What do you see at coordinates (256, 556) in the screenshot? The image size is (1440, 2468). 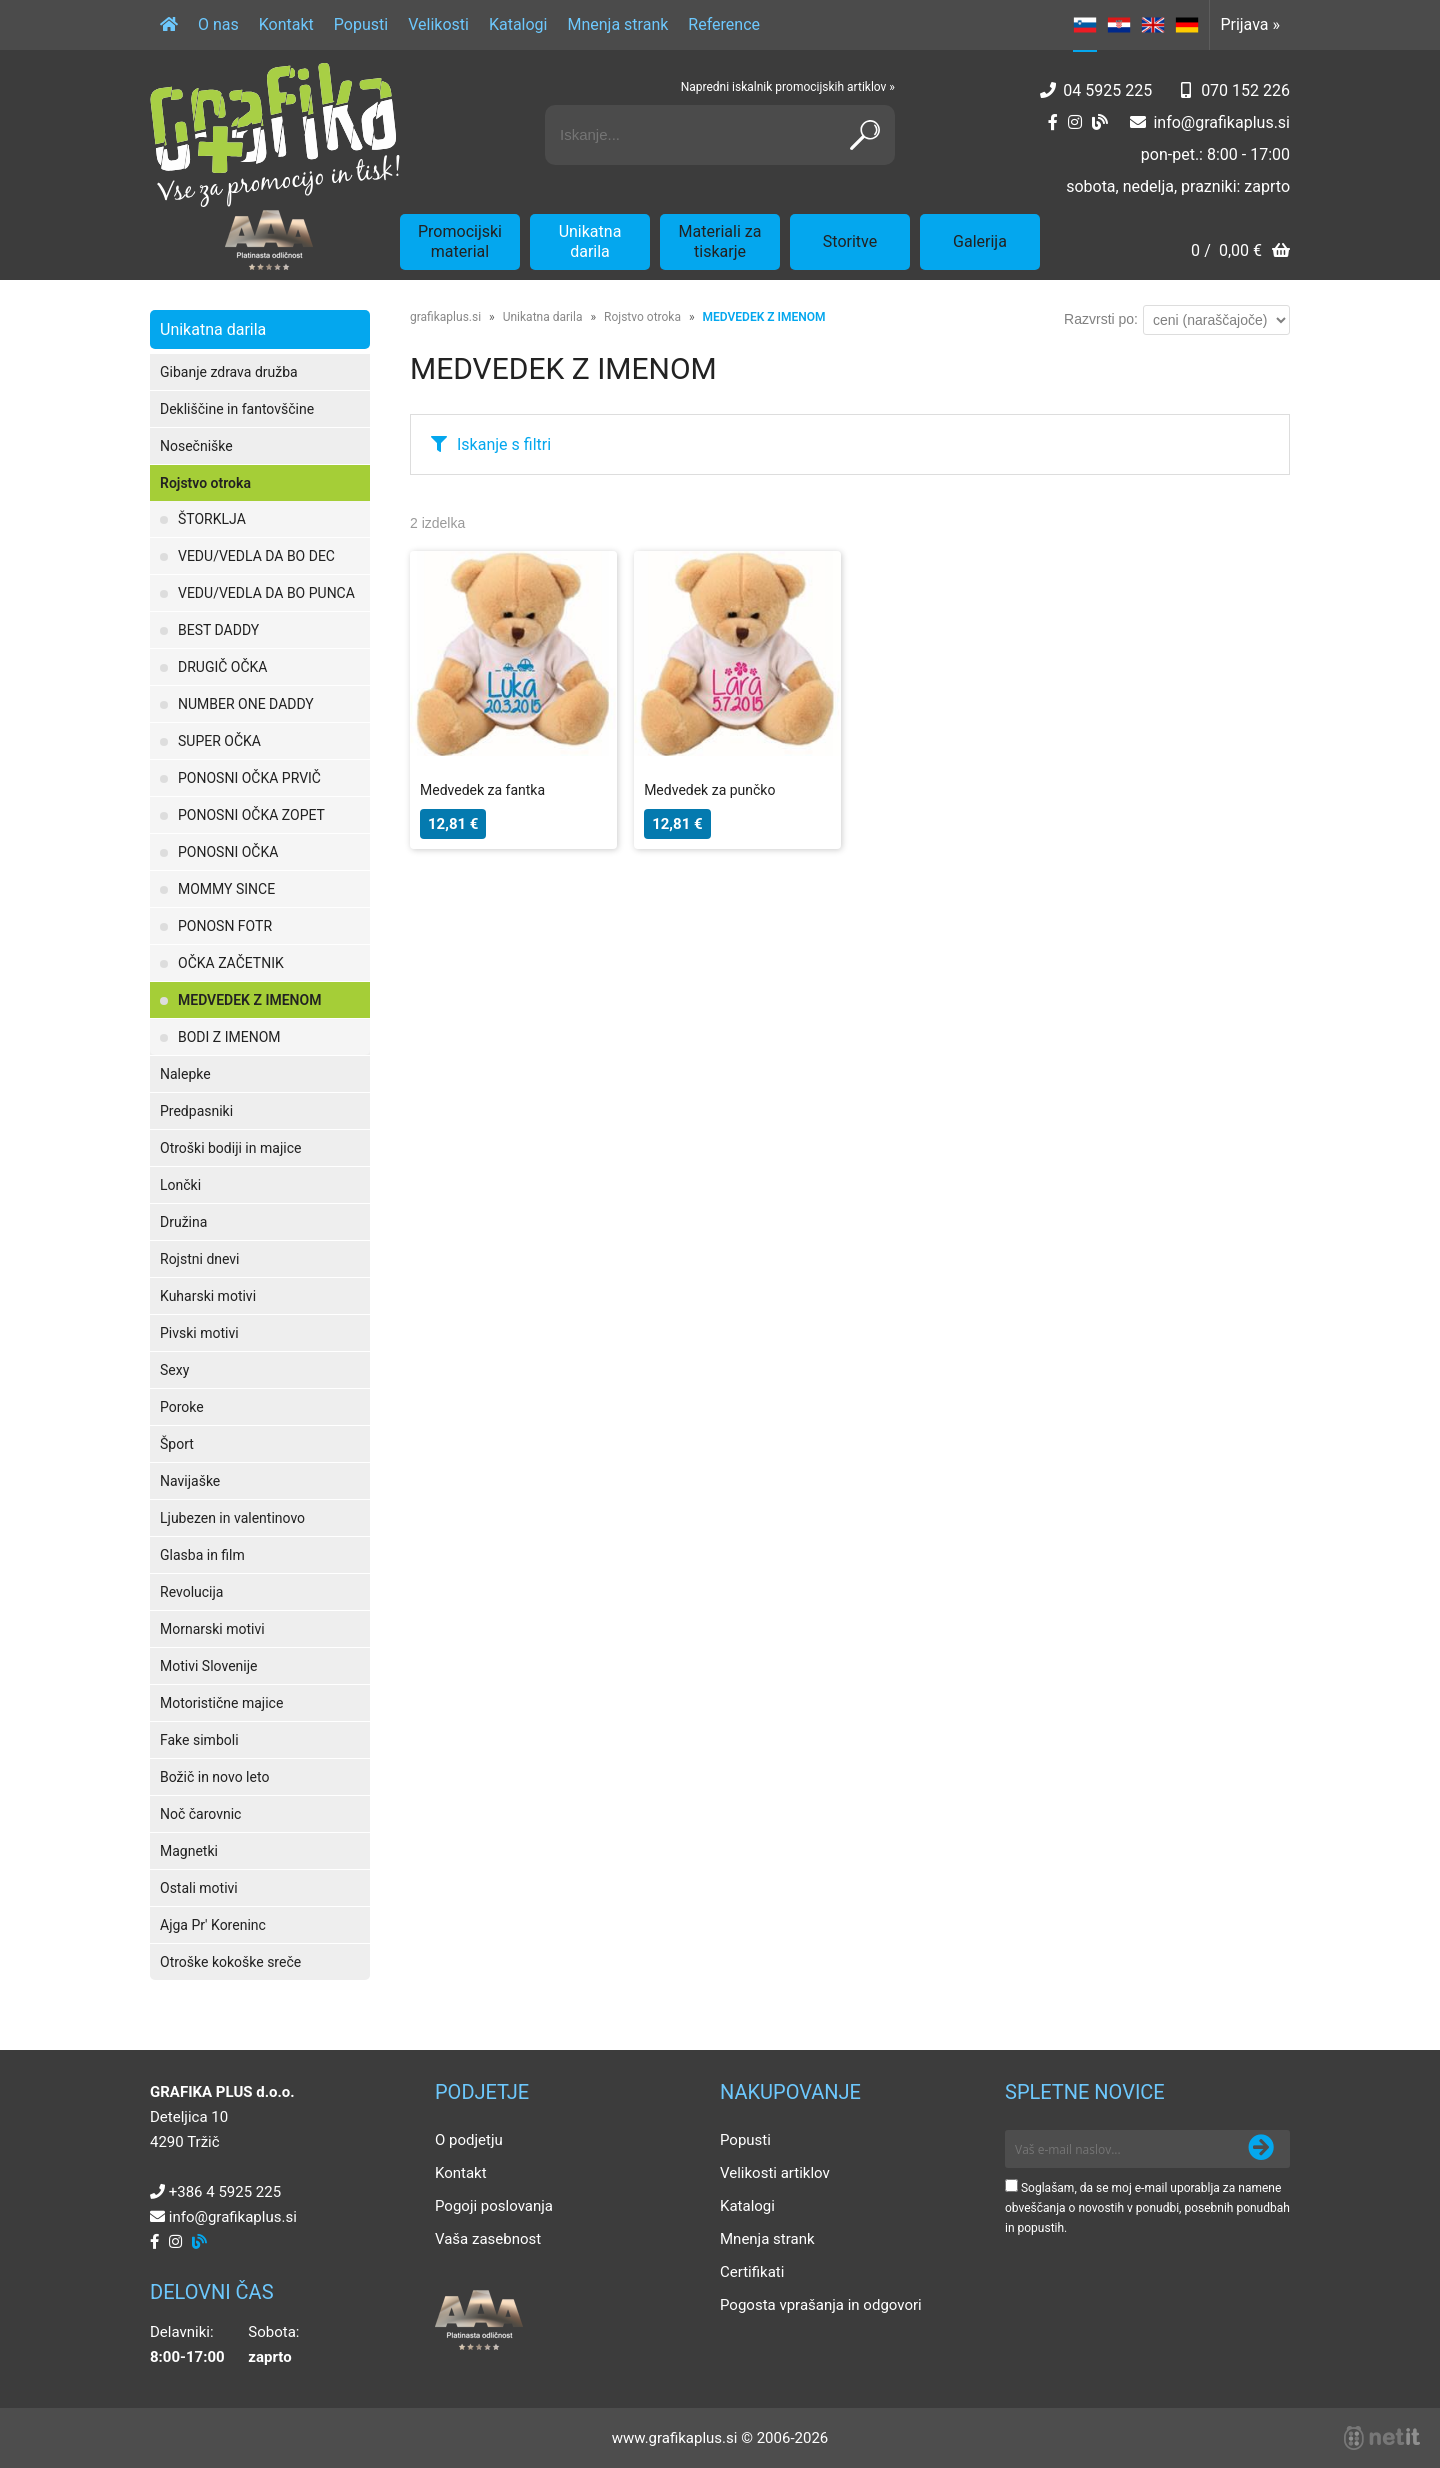 I see `VEDU/VEDLA DA BO DEC` at bounding box center [256, 556].